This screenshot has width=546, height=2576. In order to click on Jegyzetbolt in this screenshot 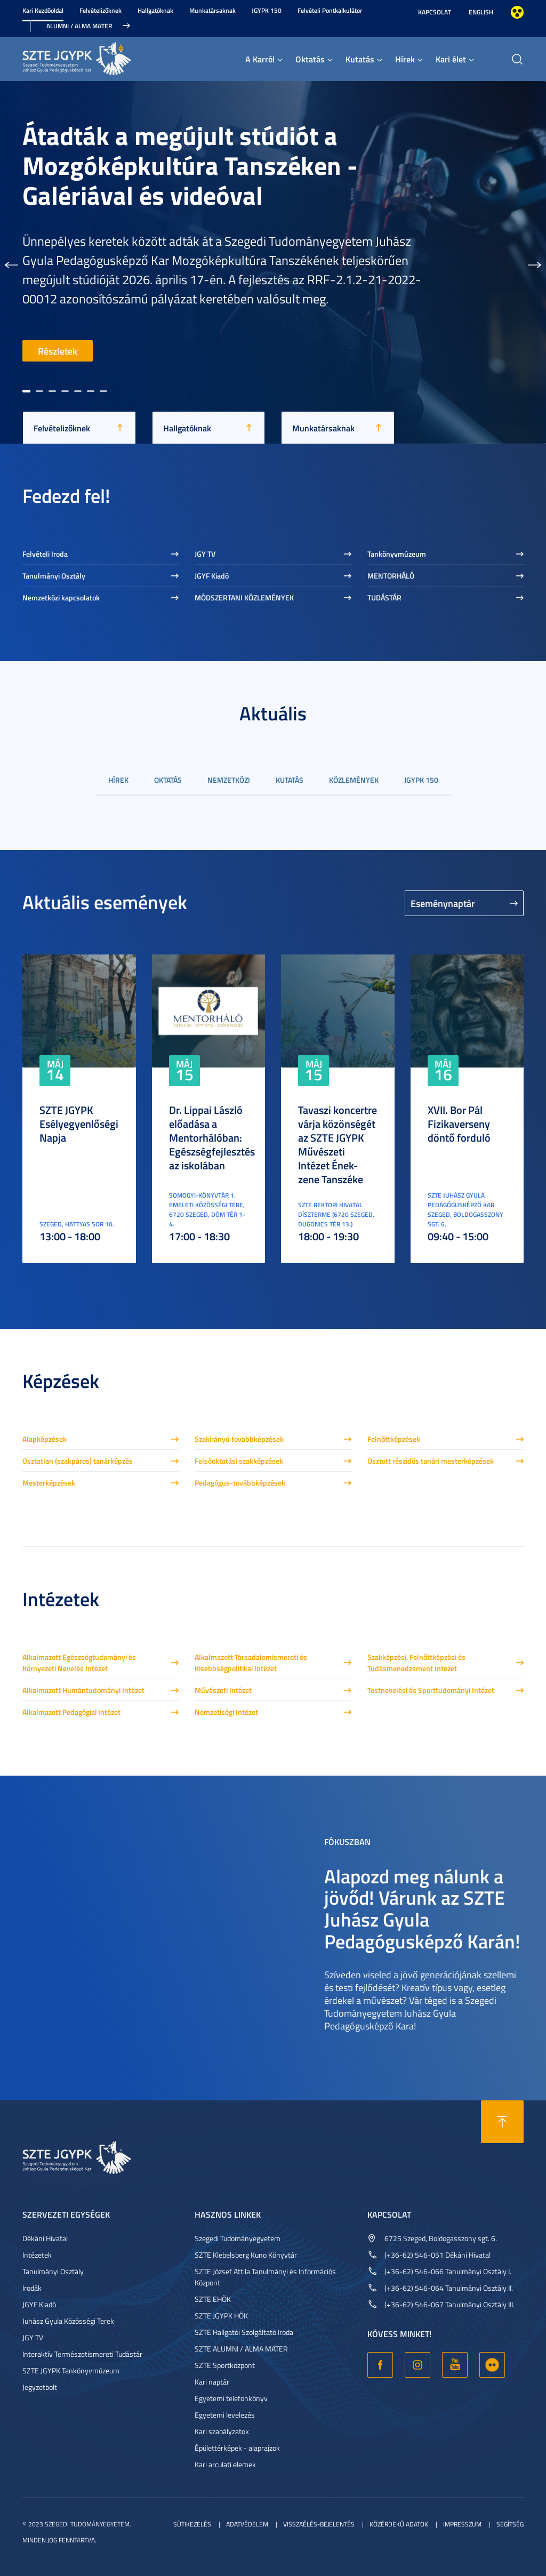, I will do `click(39, 2387)`.